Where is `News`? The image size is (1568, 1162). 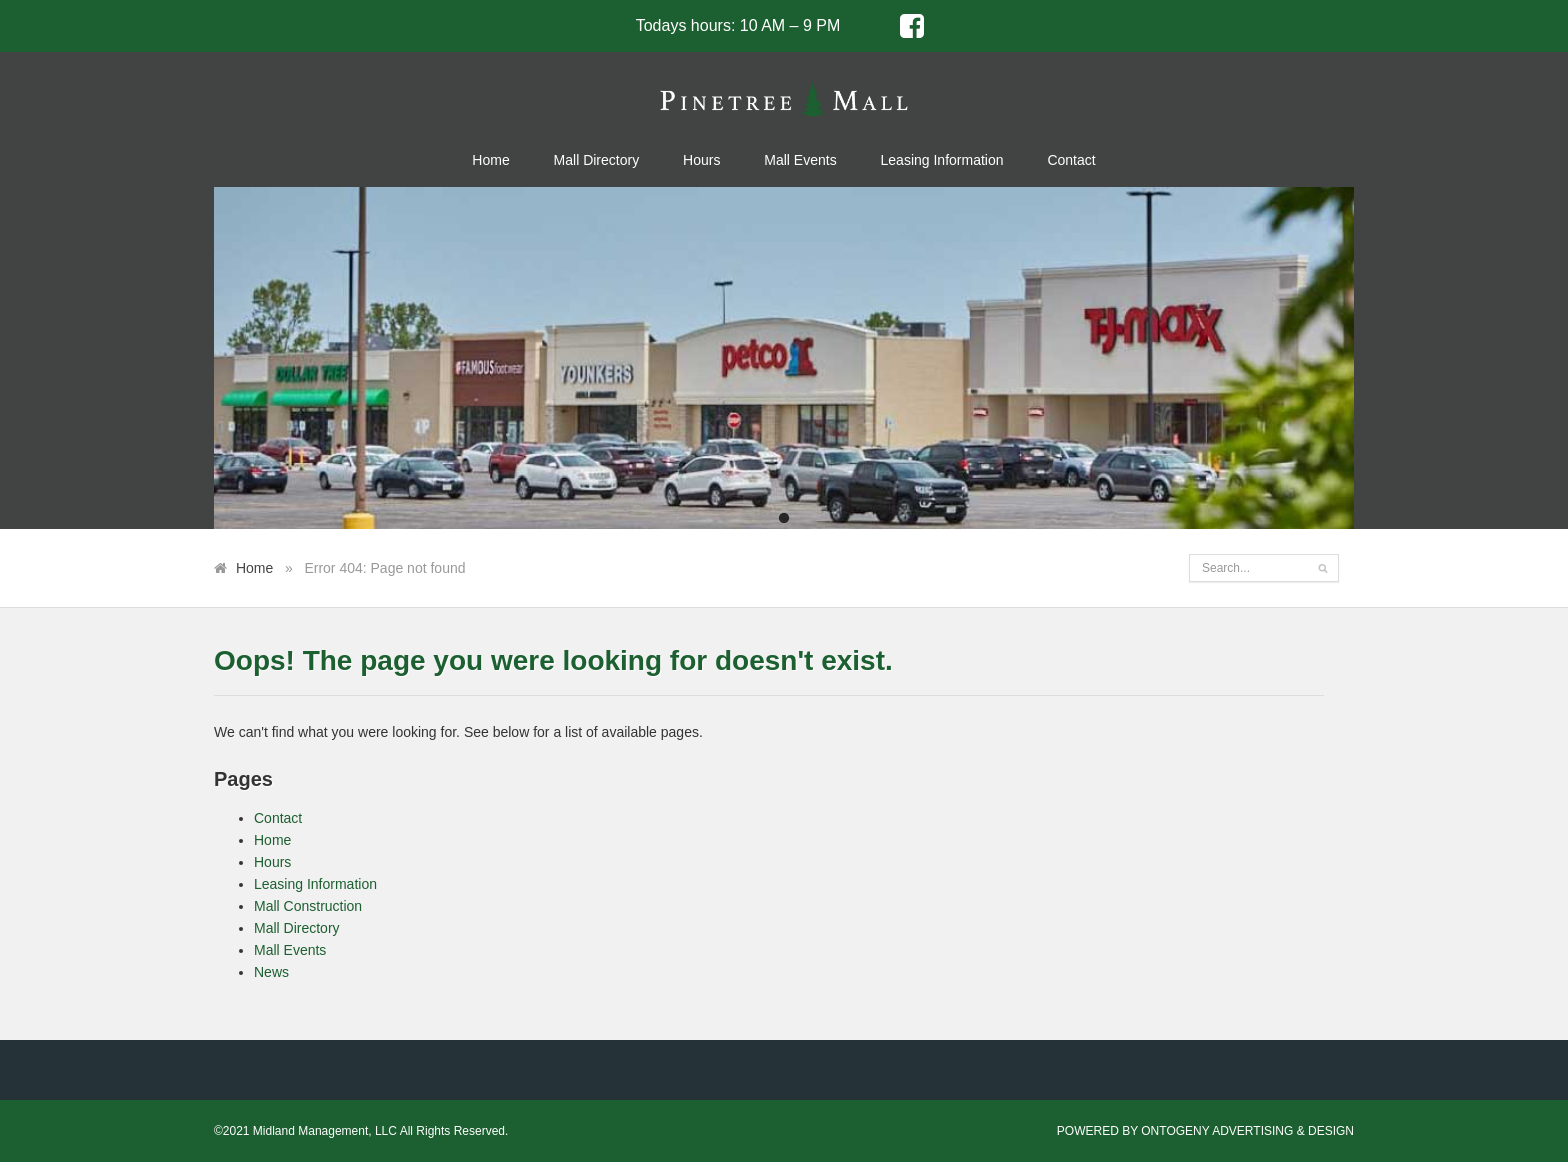
News is located at coordinates (271, 972).